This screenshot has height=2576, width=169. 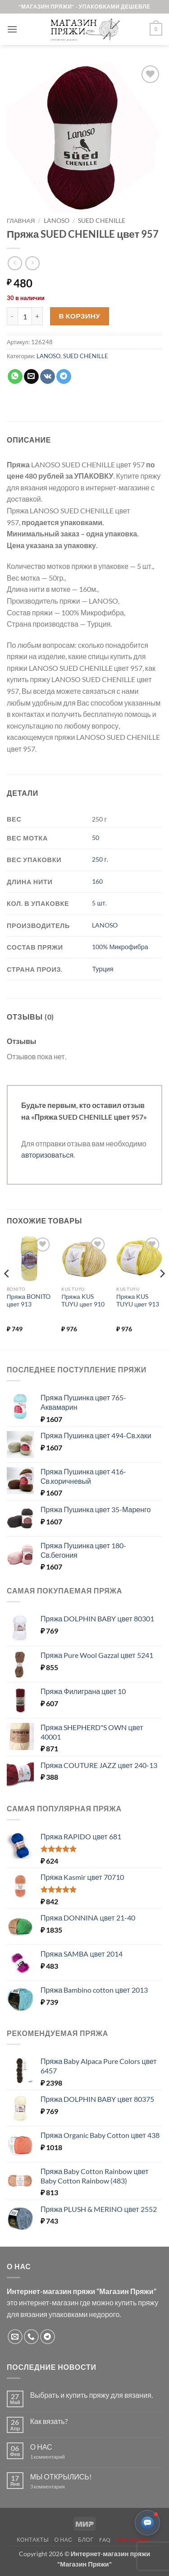 I want to click on Как вязать?, so click(x=49, y=2421).